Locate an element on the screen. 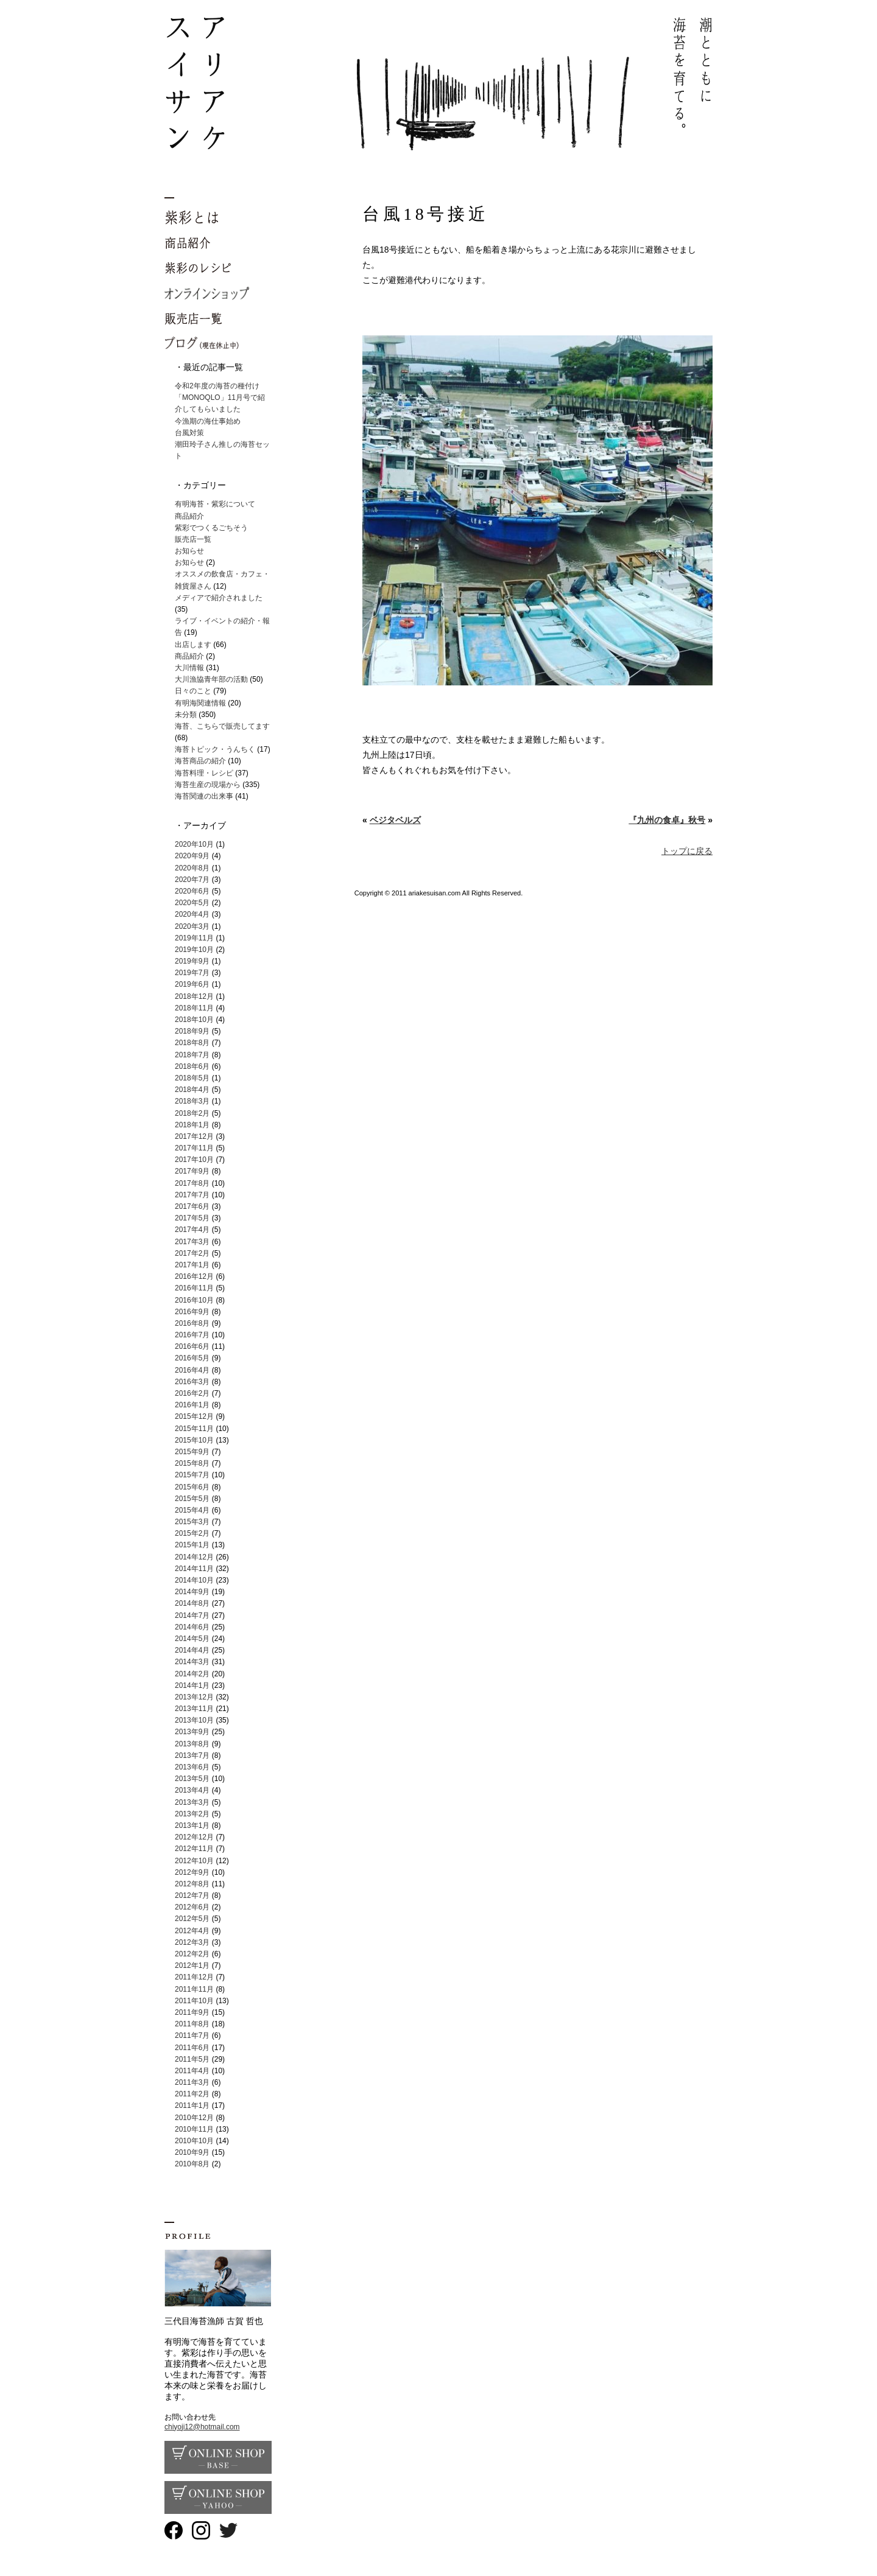 The height and width of the screenshot is (2576, 877). 2013年6月 is located at coordinates (192, 1767).